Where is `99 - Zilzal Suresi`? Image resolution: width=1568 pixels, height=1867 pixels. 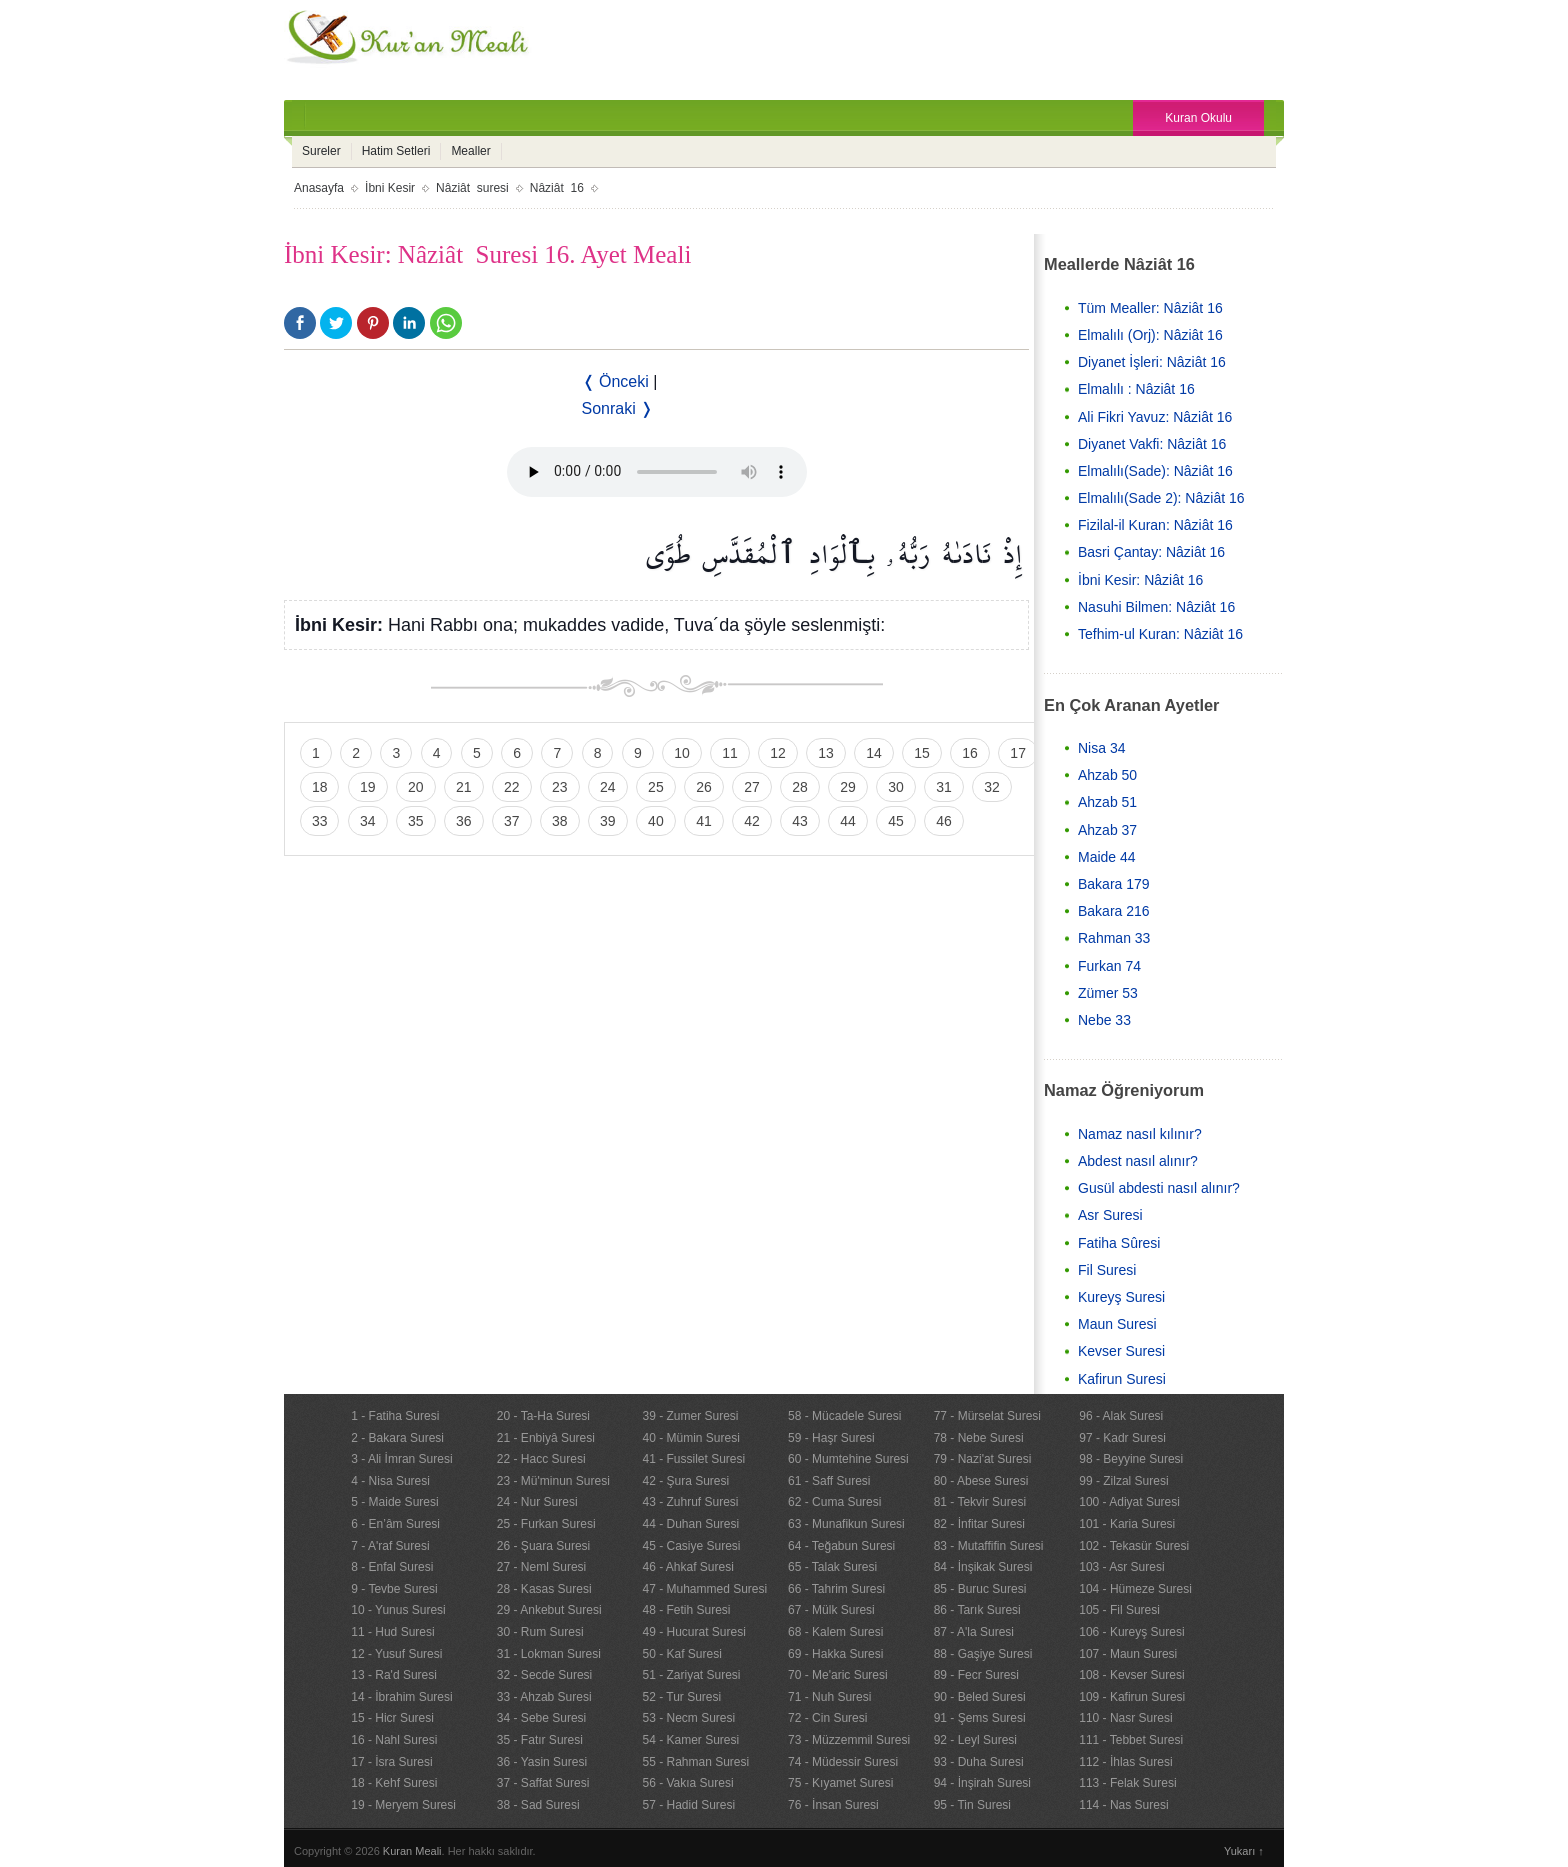 99 - Zilzal Suresi is located at coordinates (1123, 1481).